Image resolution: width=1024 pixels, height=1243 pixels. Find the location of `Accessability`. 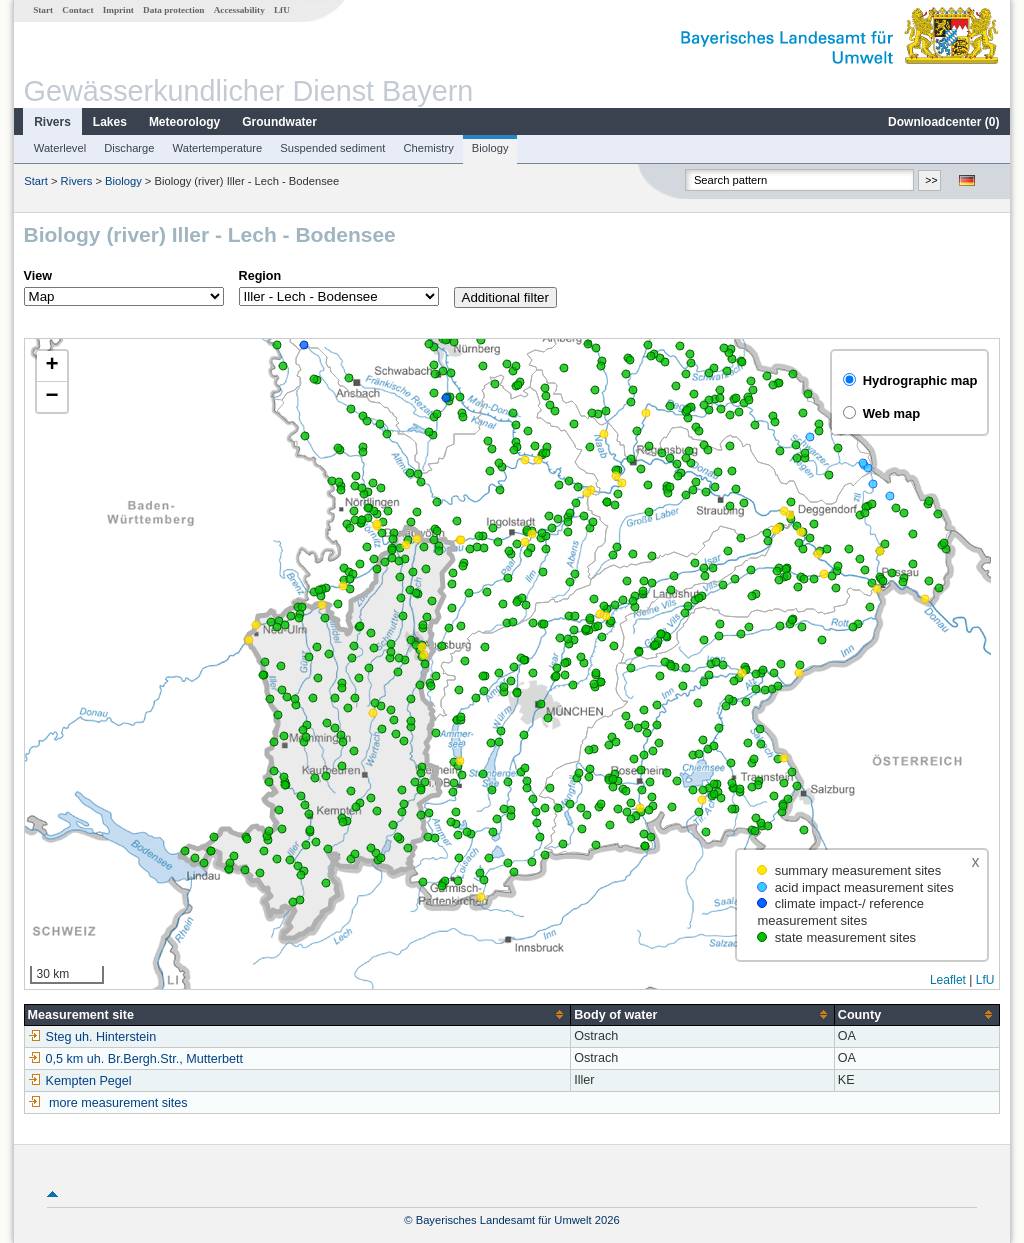

Accessability is located at coordinates (239, 10).